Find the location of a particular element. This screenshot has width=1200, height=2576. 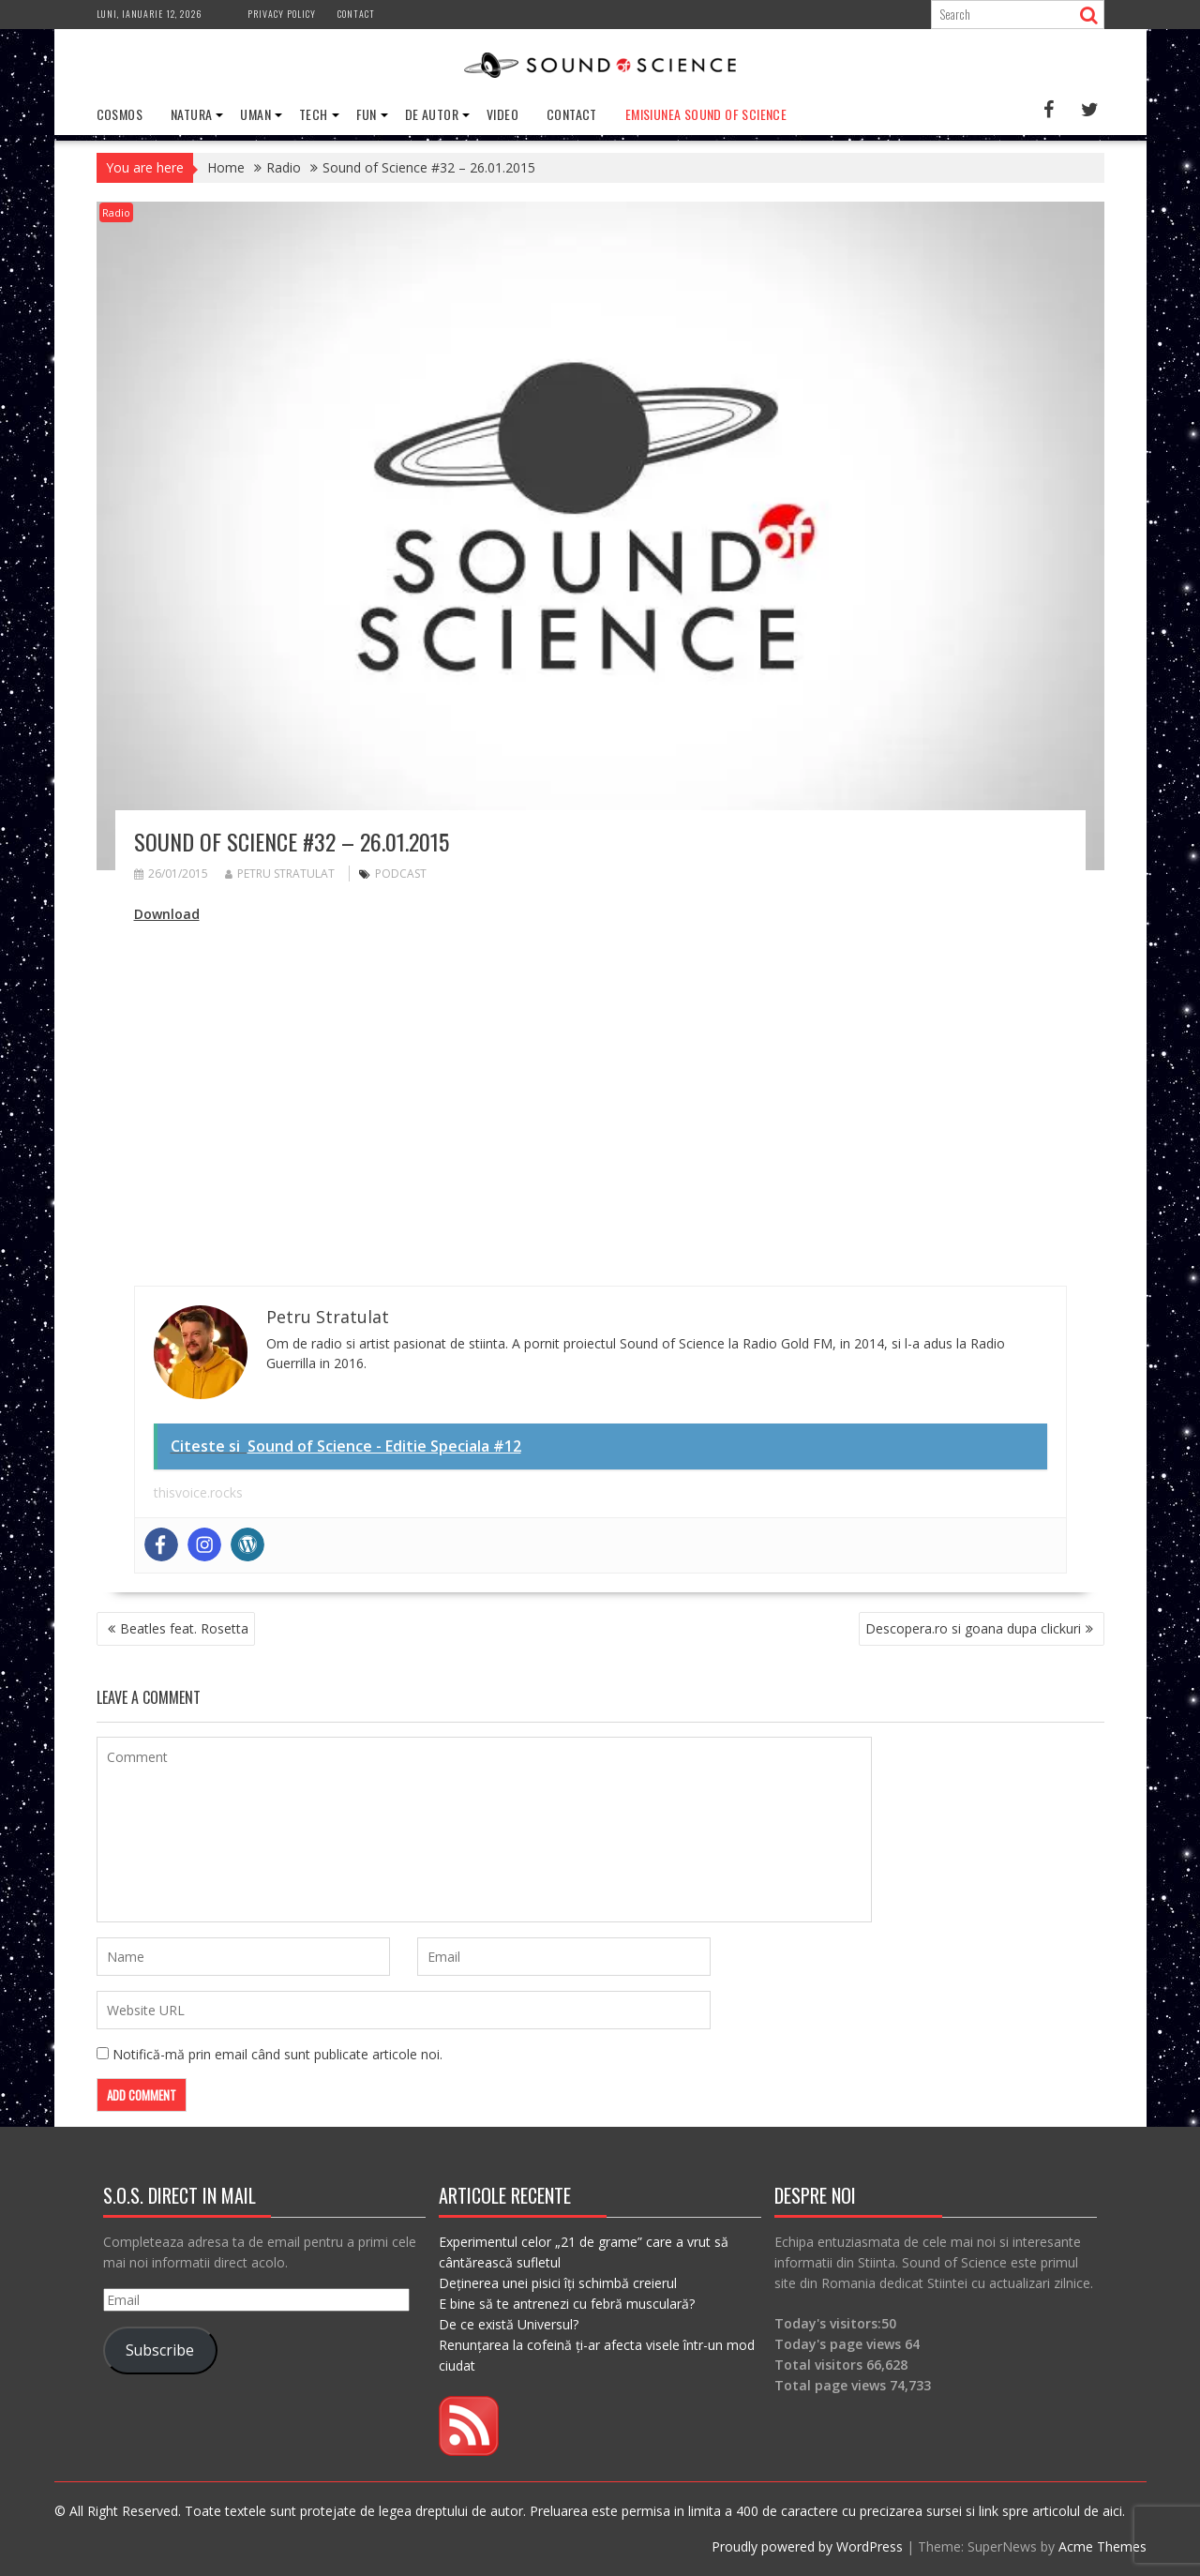

Proudly powered by WordPress is located at coordinates (807, 2546).